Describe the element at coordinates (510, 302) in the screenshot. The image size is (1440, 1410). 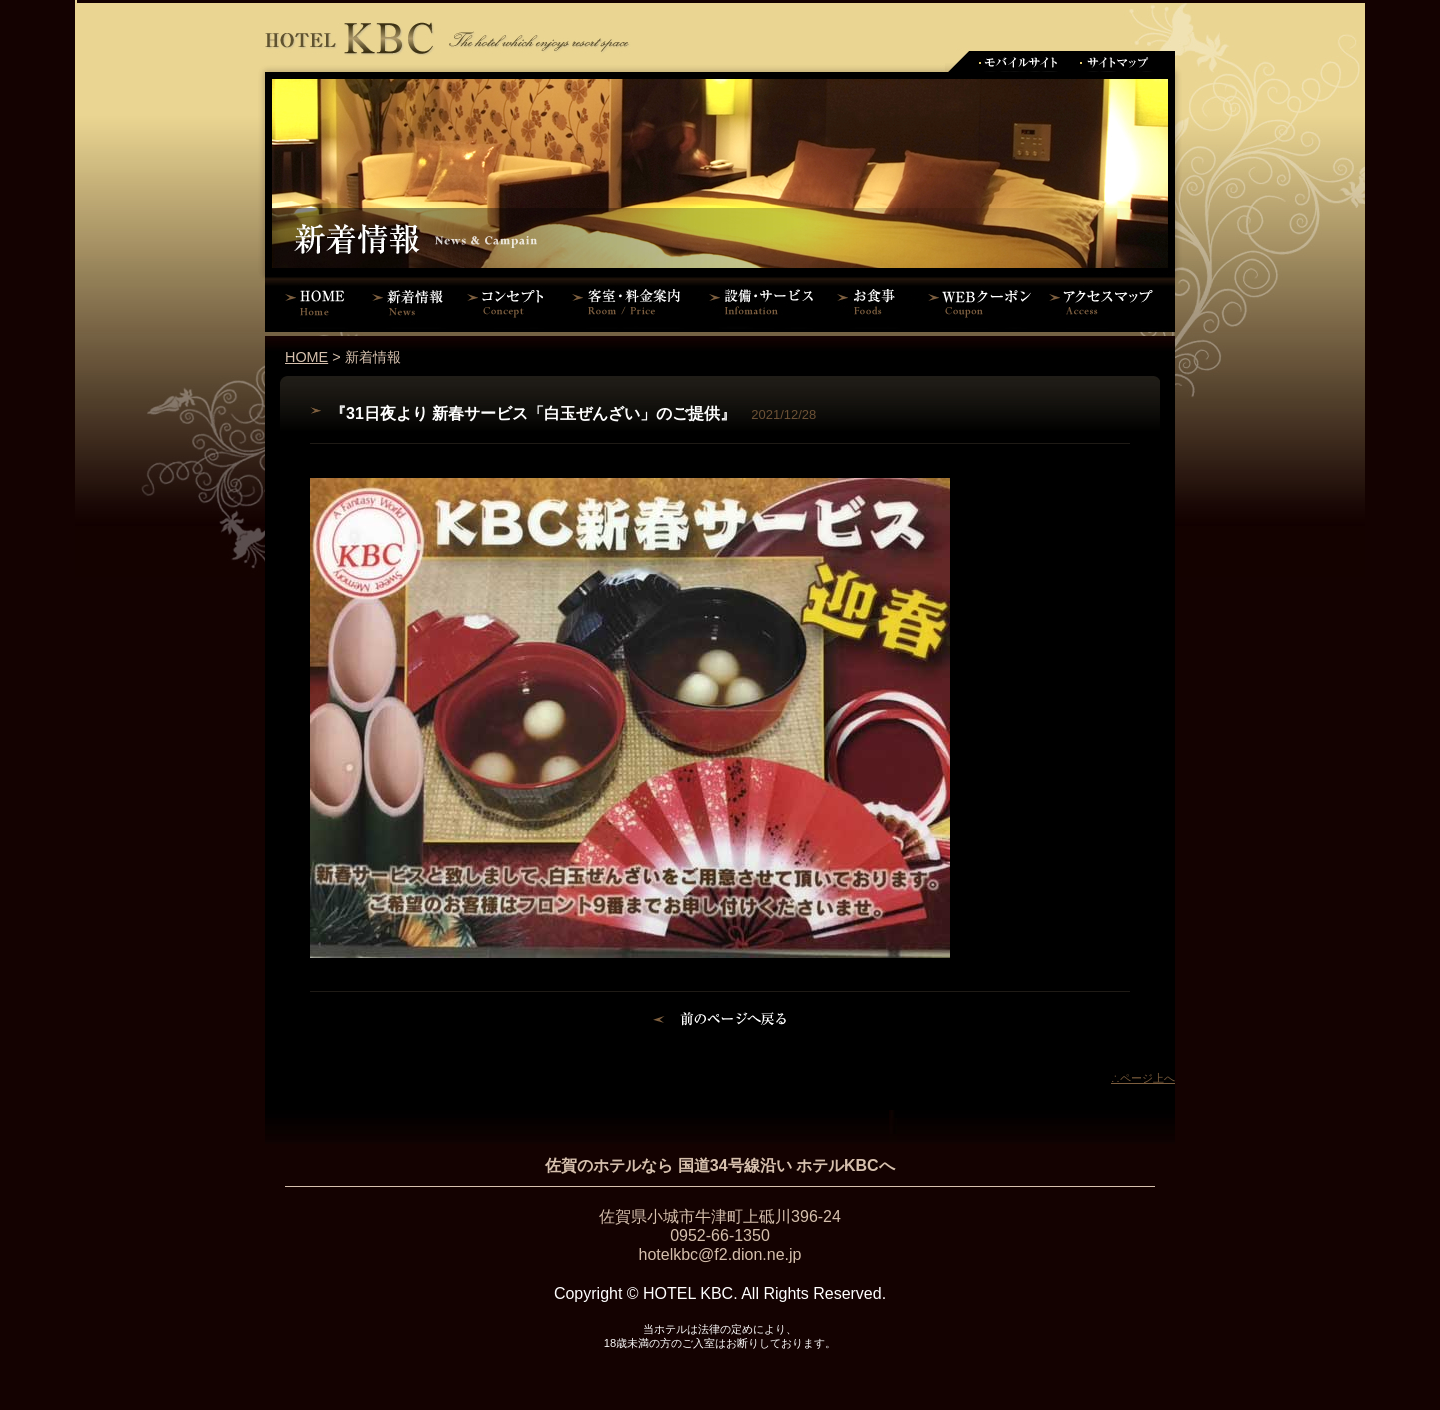
I see `コンセプト` at that location.